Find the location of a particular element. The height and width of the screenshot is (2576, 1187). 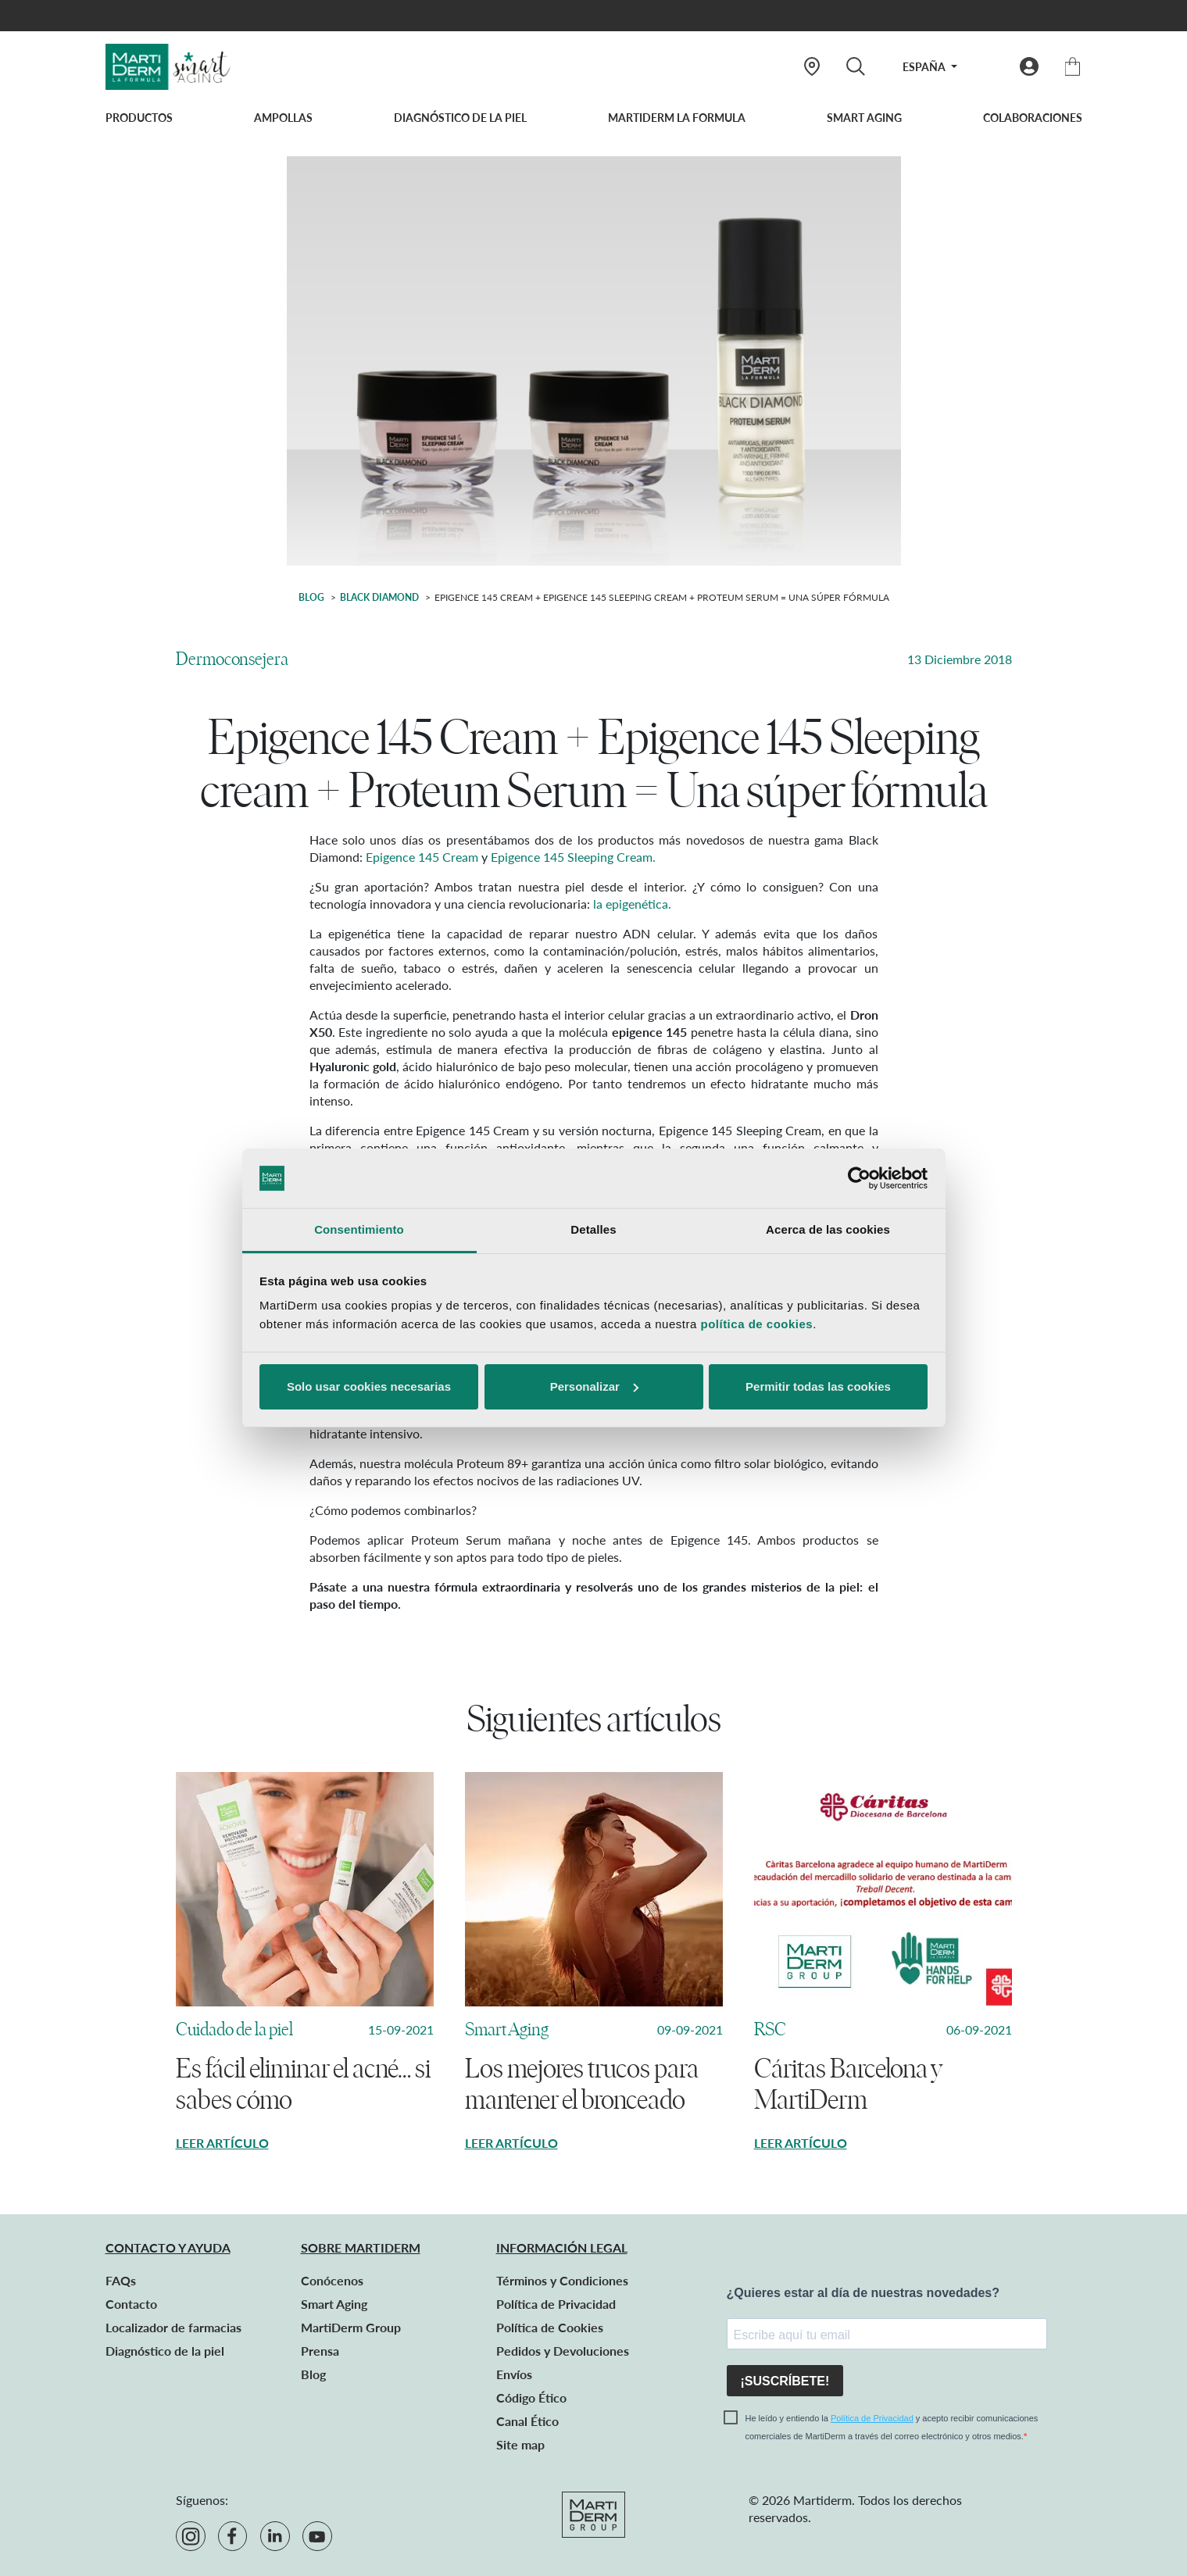

Smart Aging is located at coordinates (864, 117).